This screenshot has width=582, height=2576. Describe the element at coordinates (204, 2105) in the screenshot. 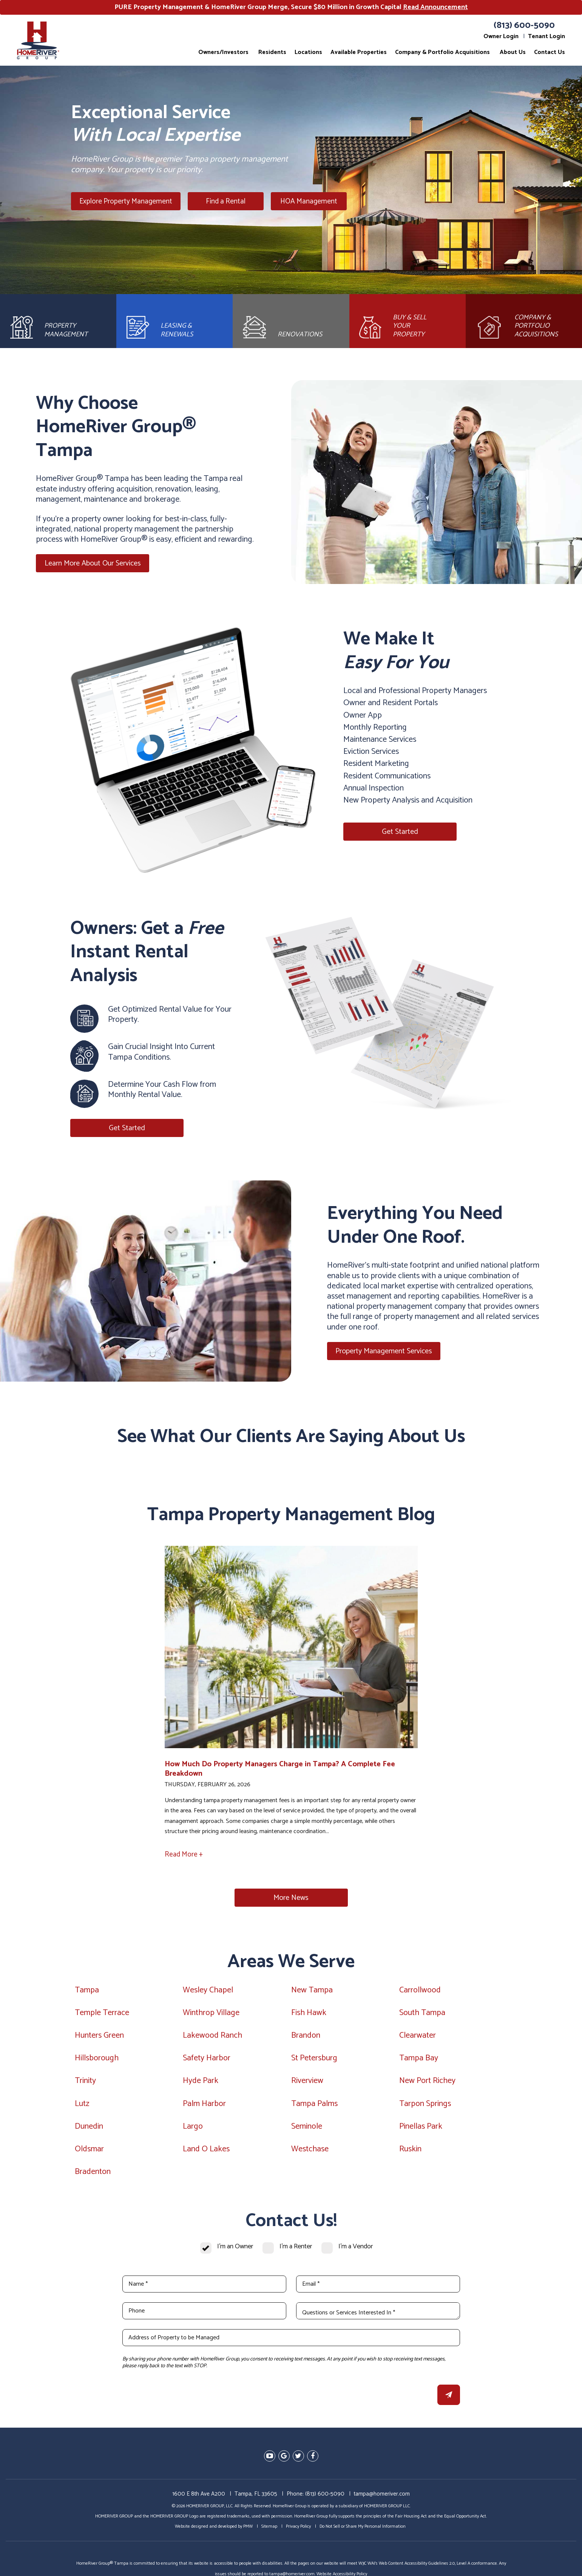

I see `Palm Harbor` at that location.